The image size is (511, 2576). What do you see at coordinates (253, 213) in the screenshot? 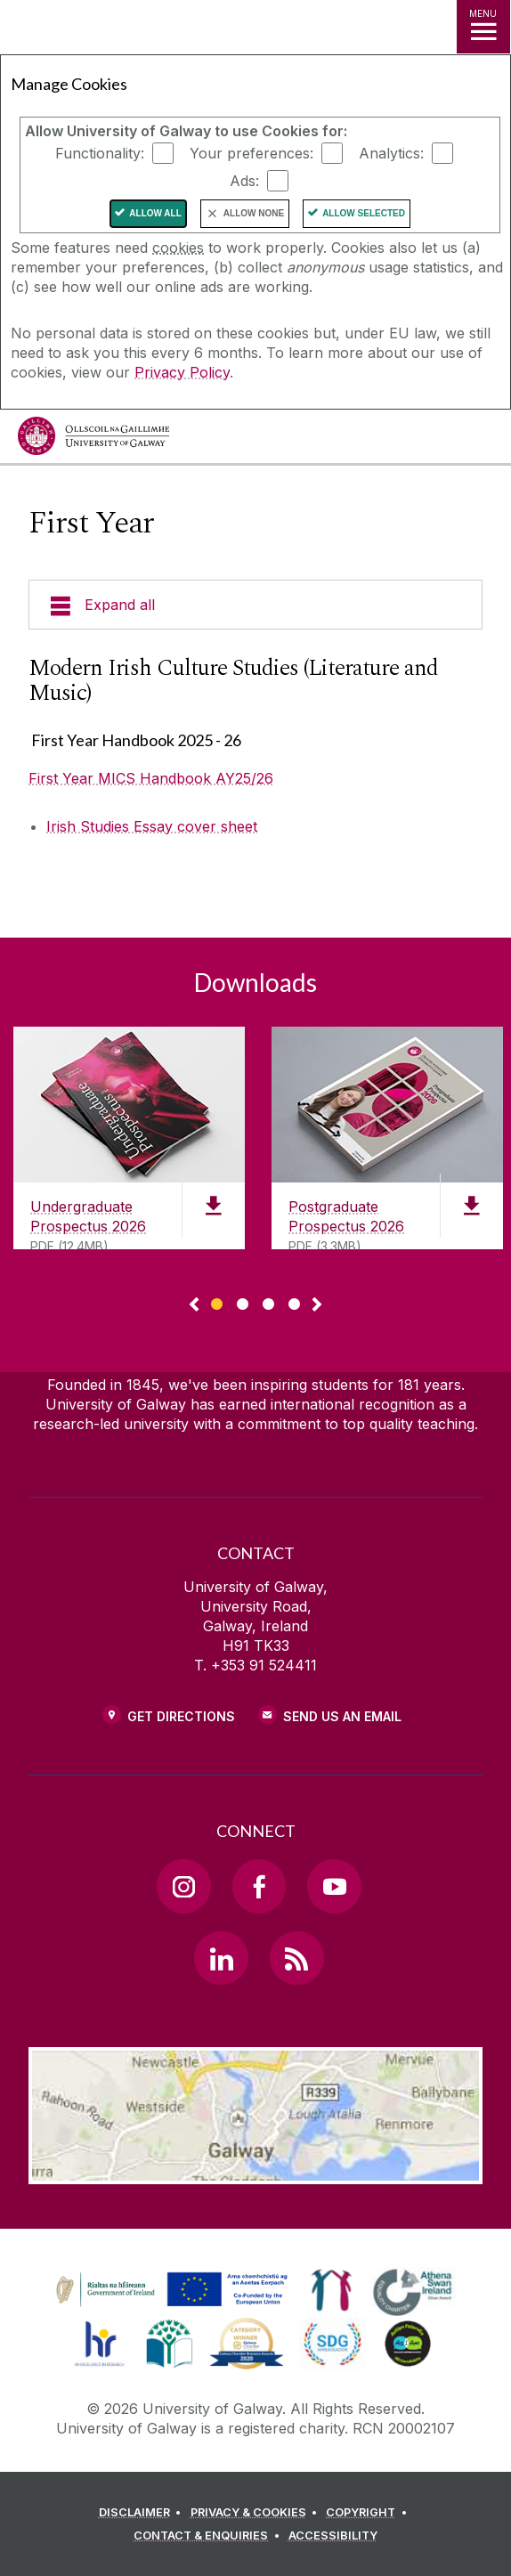
I see `Allow None` at bounding box center [253, 213].